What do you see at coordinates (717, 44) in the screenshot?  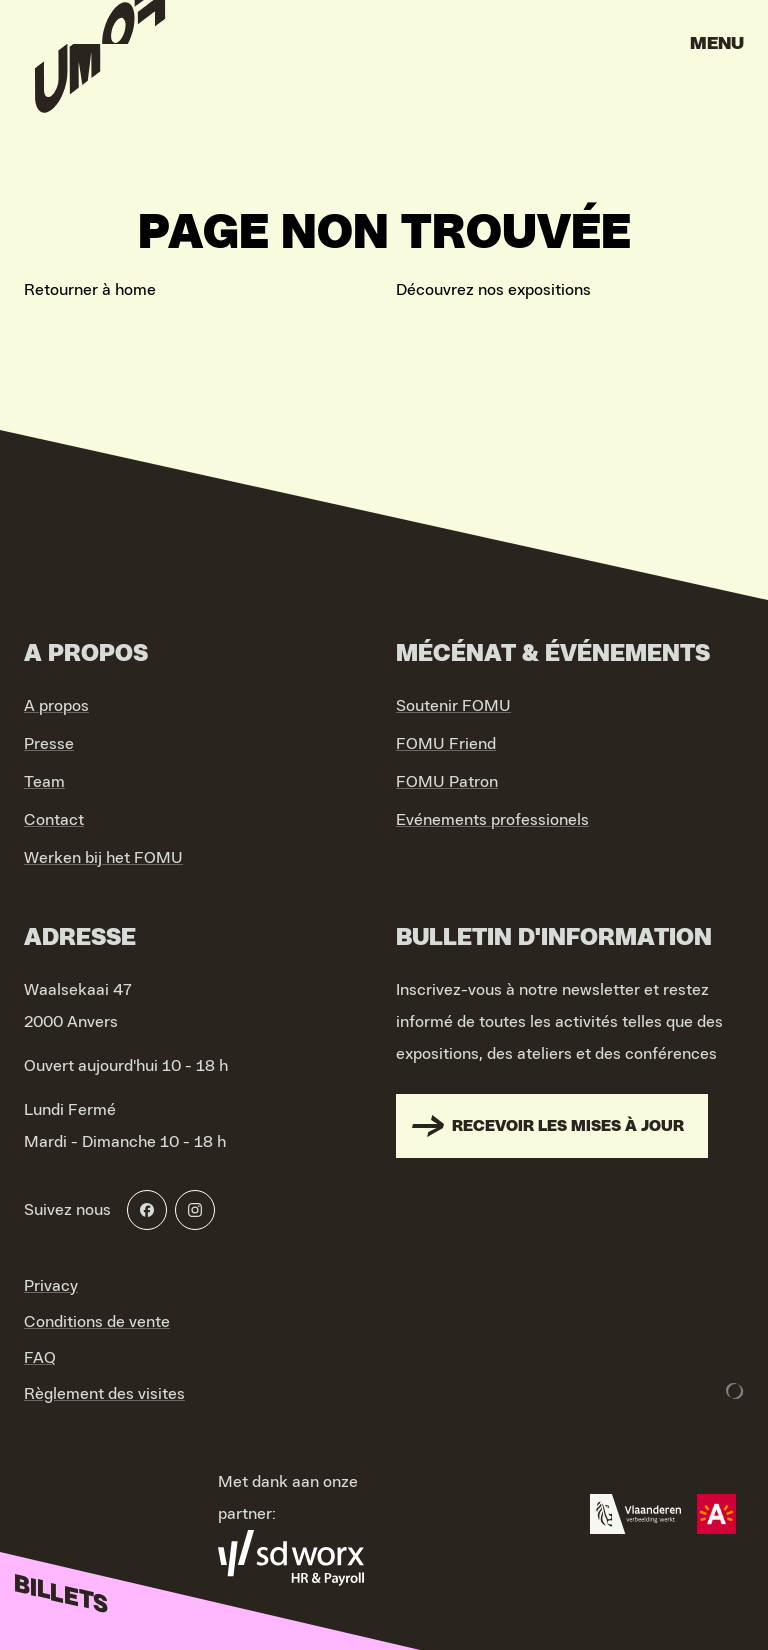 I see `Menu` at bounding box center [717, 44].